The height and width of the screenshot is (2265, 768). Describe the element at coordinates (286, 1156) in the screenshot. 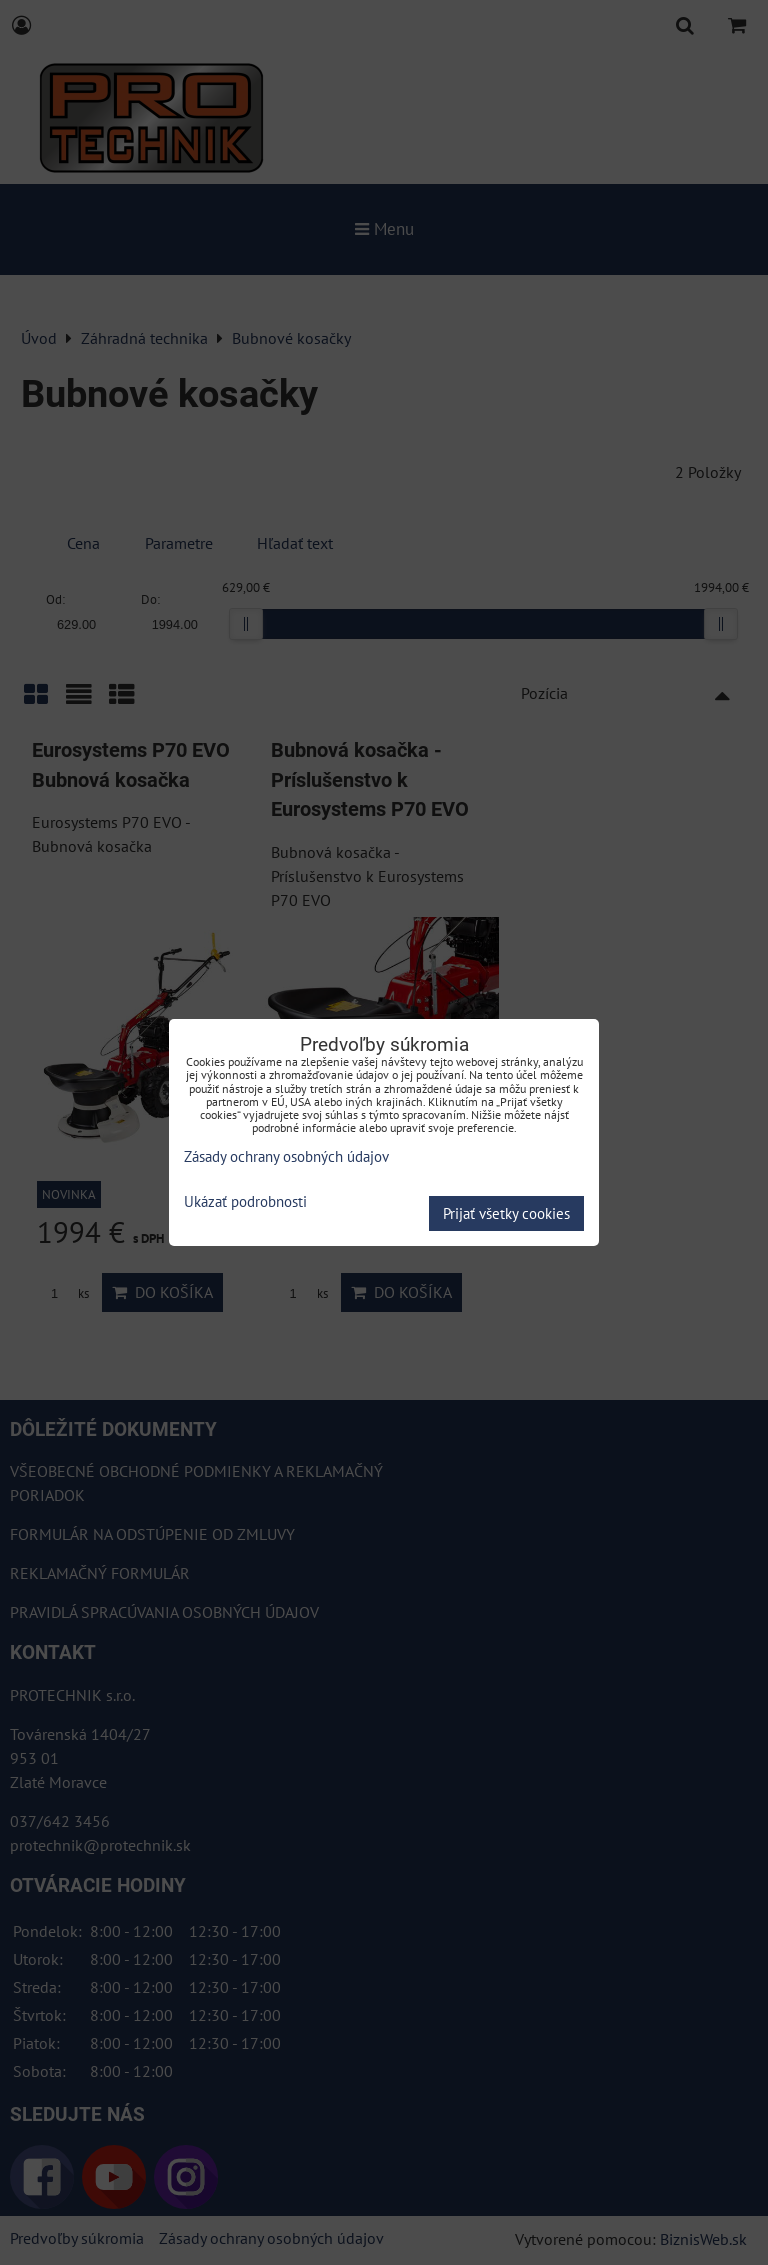

I see `Zásady ochrany osobných údajov` at that location.